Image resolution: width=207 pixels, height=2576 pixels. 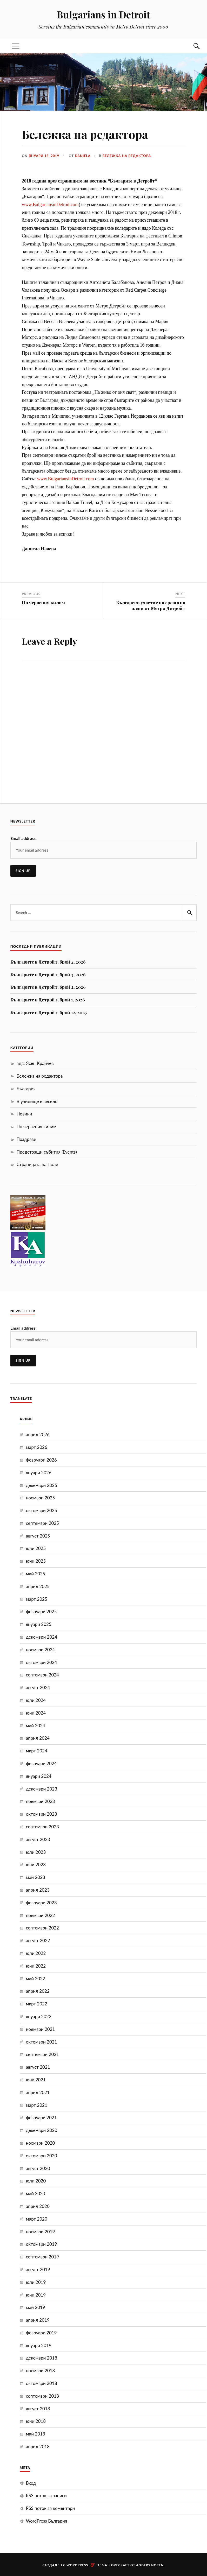 I want to click on ноември 2021, so click(x=40, y=2029).